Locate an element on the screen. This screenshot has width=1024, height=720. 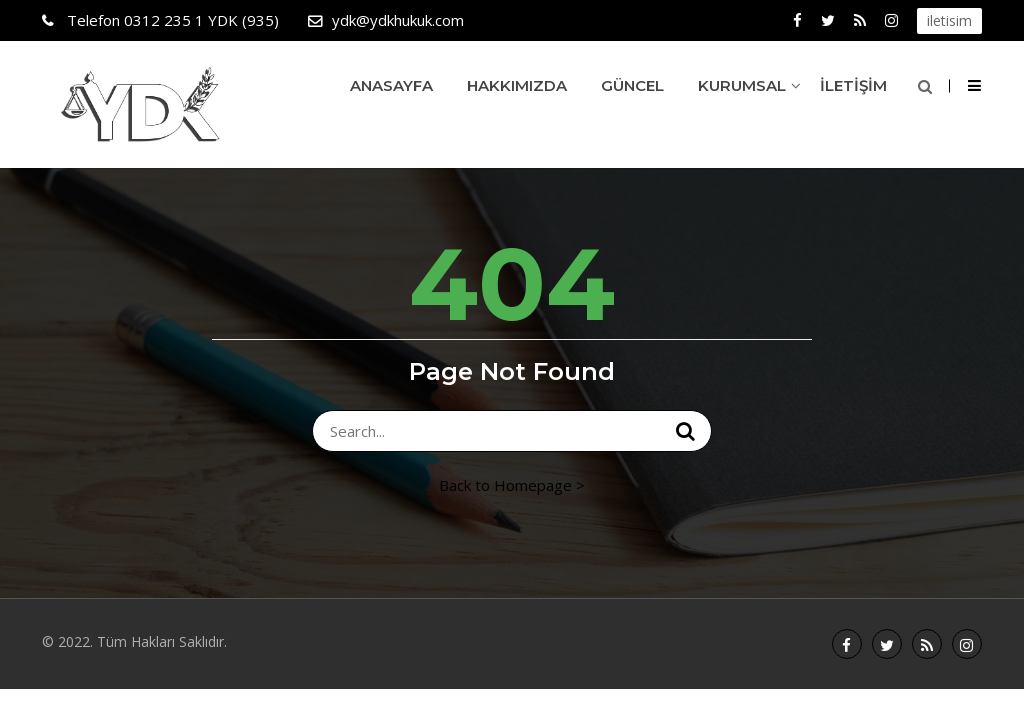
Hakkımızda is located at coordinates (517, 85).